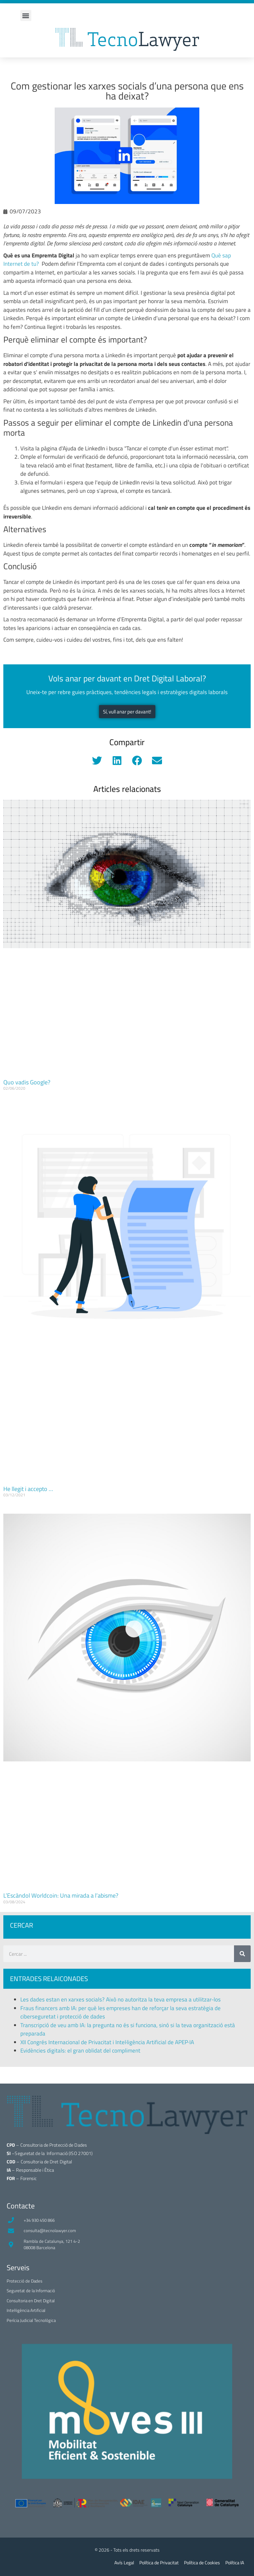 This screenshot has width=254, height=2576. What do you see at coordinates (25, 15) in the screenshot?
I see `[button]` at bounding box center [25, 15].